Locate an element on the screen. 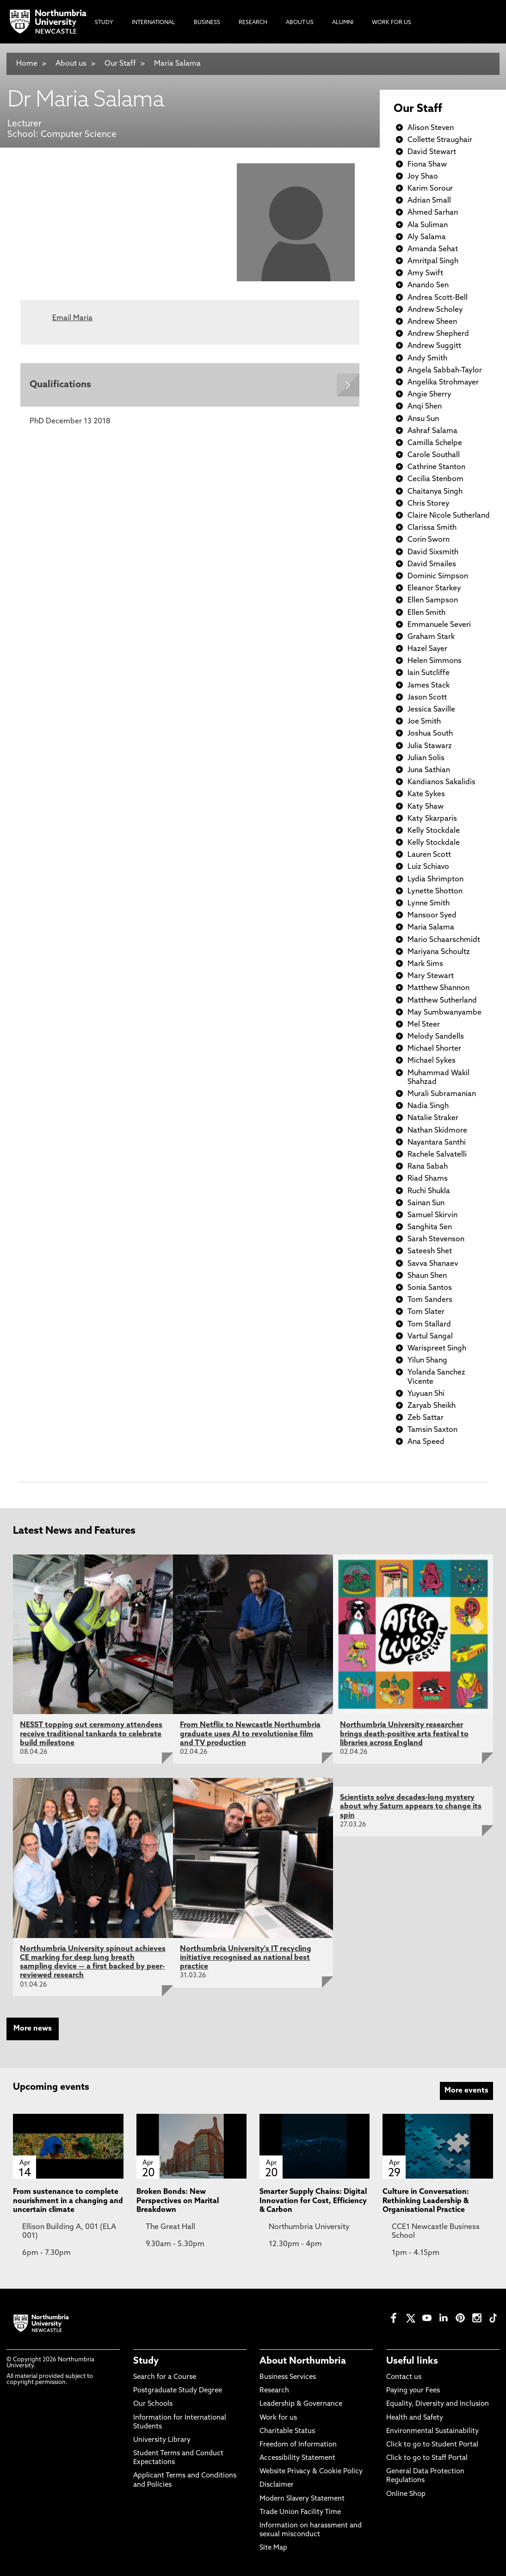 This screenshot has height=2576, width=506. James Stack is located at coordinates (428, 685).